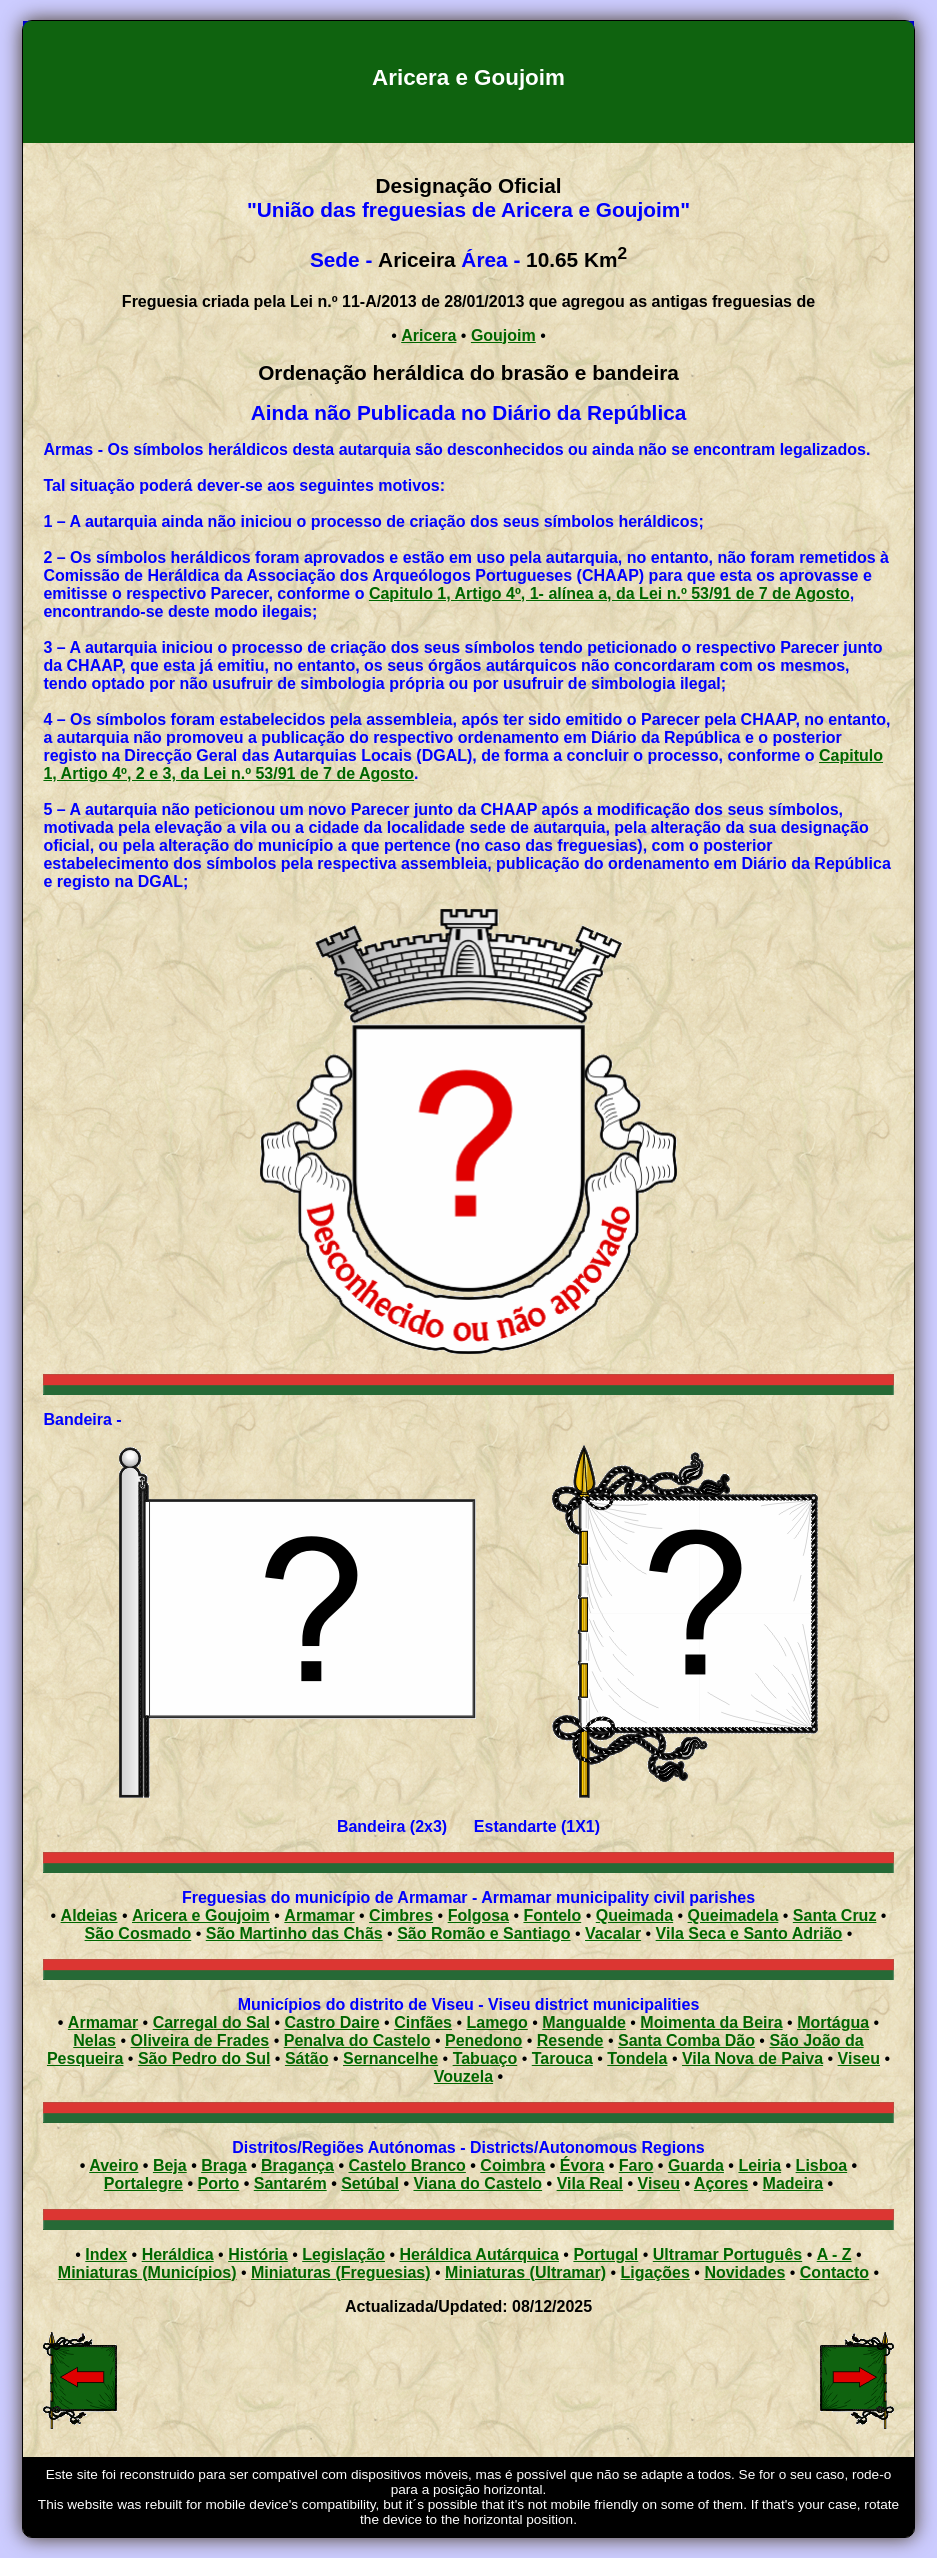  Describe the element at coordinates (590, 2183) in the screenshot. I see `Vila Real` at that location.